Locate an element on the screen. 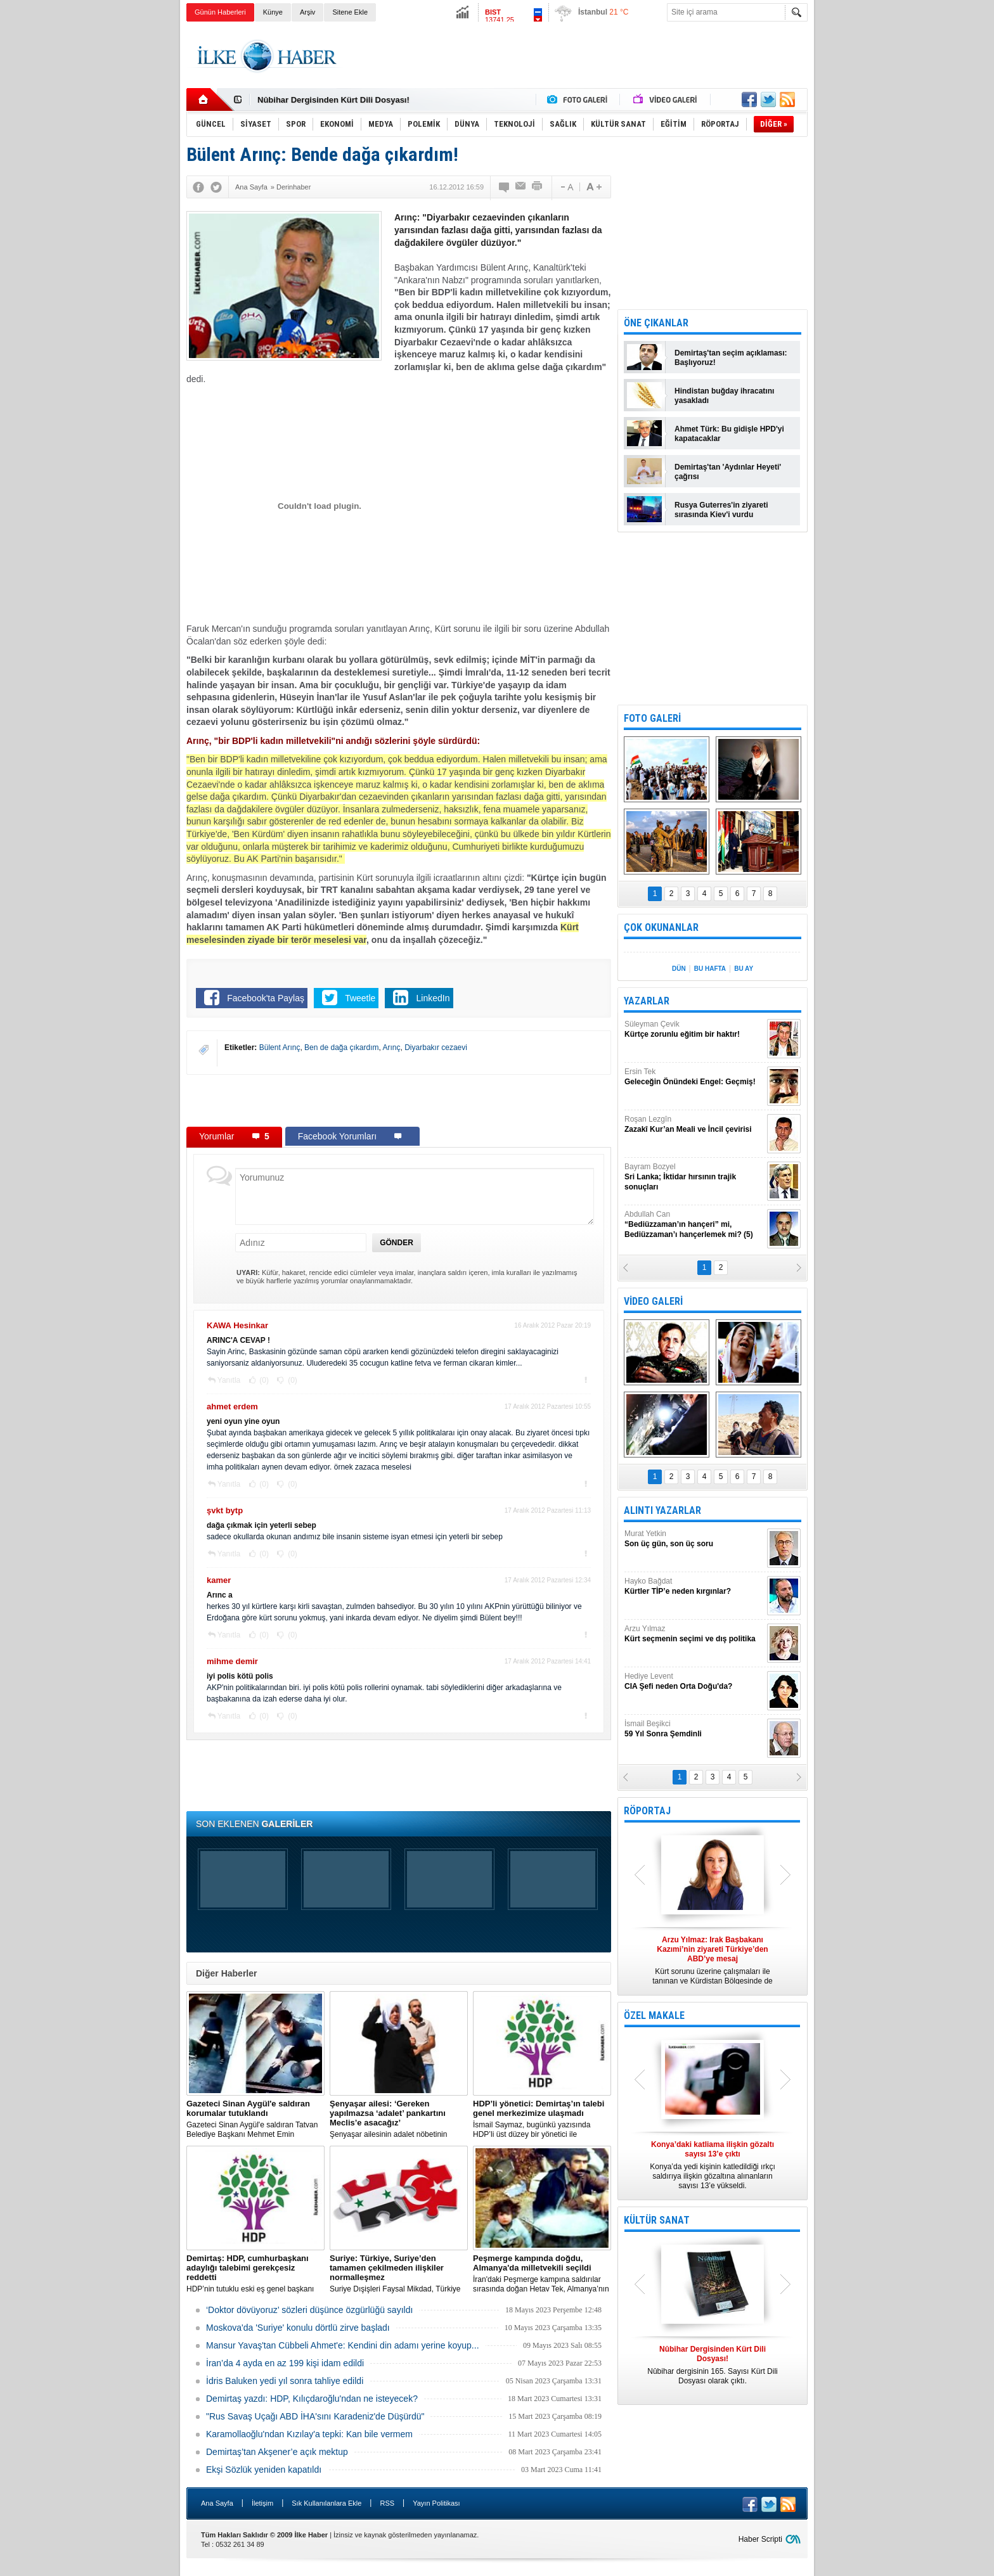 The image size is (994, 2576). Ana Sayfa is located at coordinates (217, 2503).